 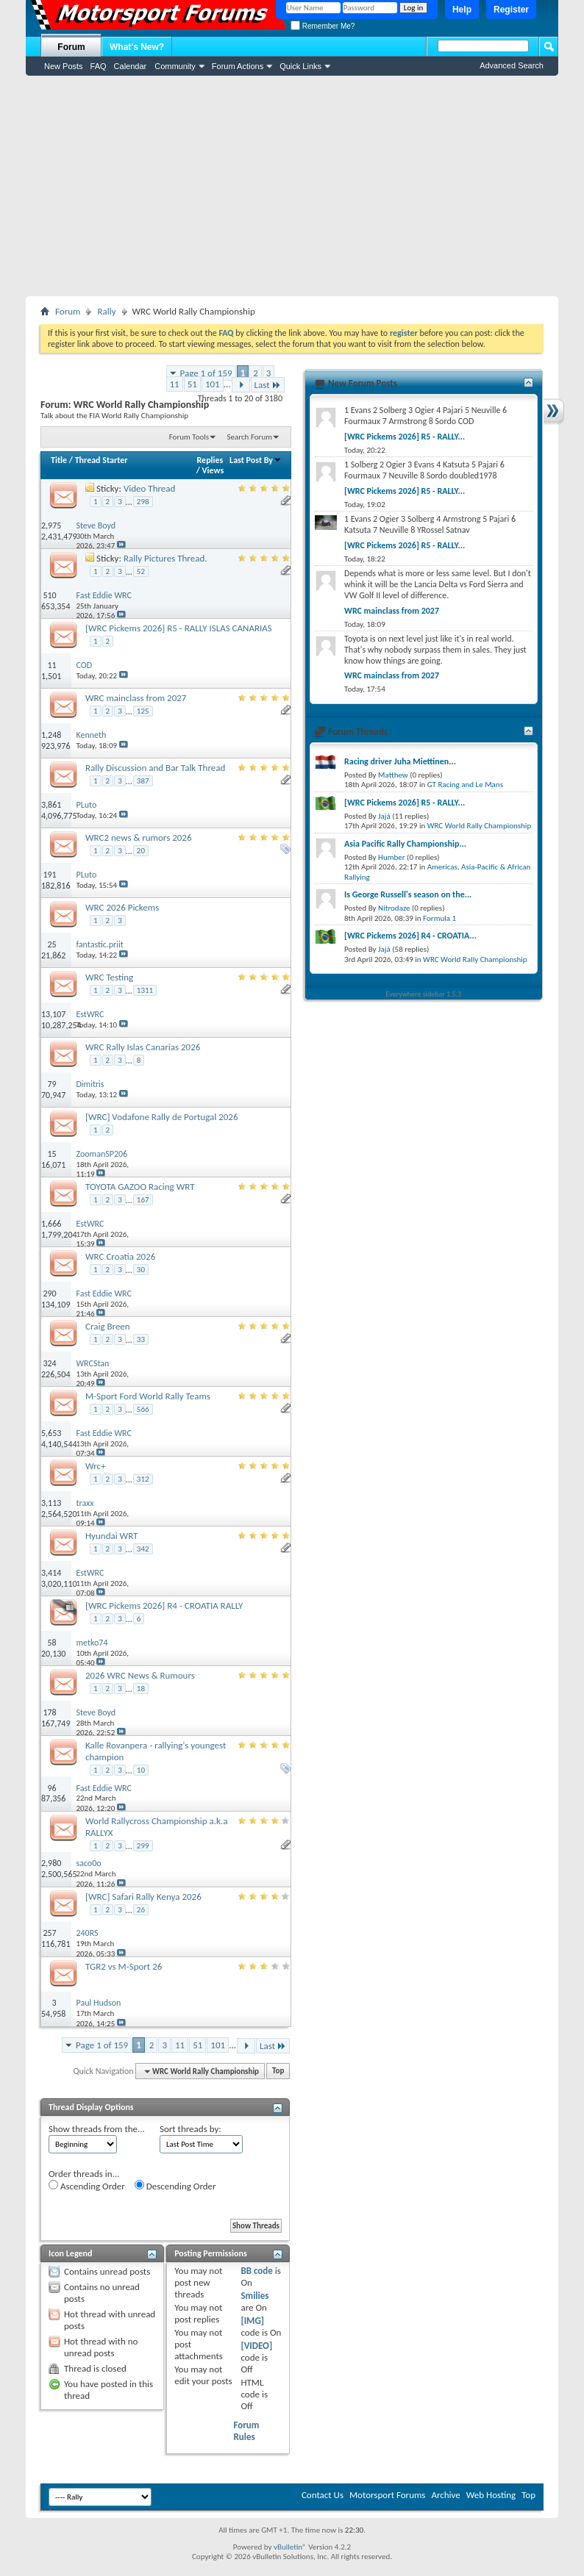 I want to click on Forum Tools, so click(x=189, y=437).